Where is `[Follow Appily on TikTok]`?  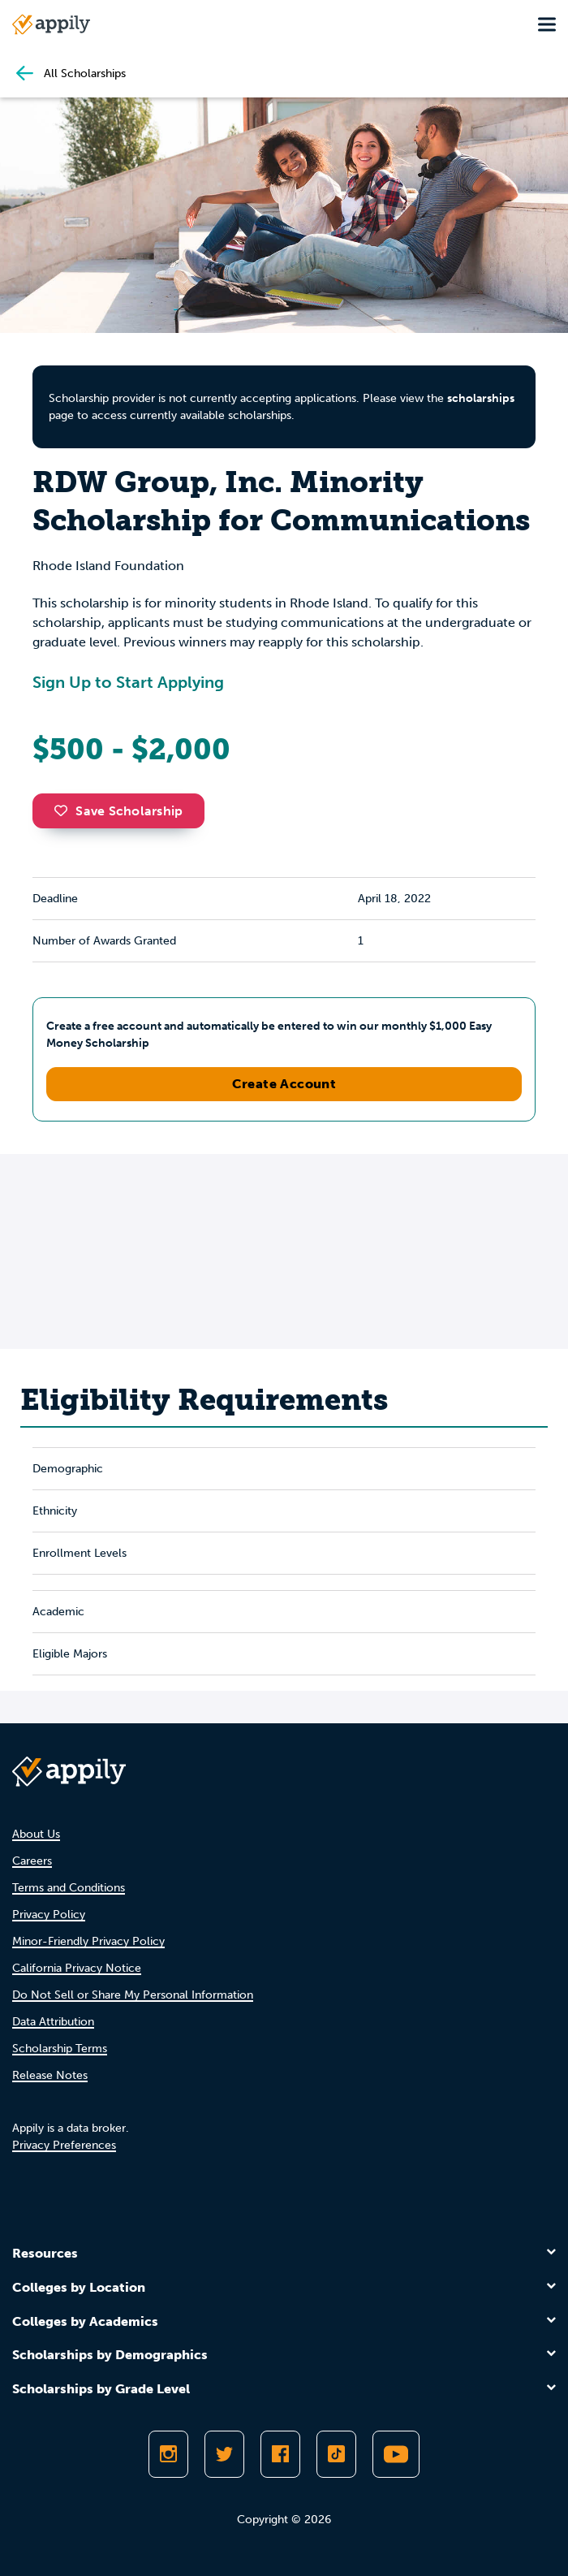
[Follow Appily on TikTok] is located at coordinates (336, 2454).